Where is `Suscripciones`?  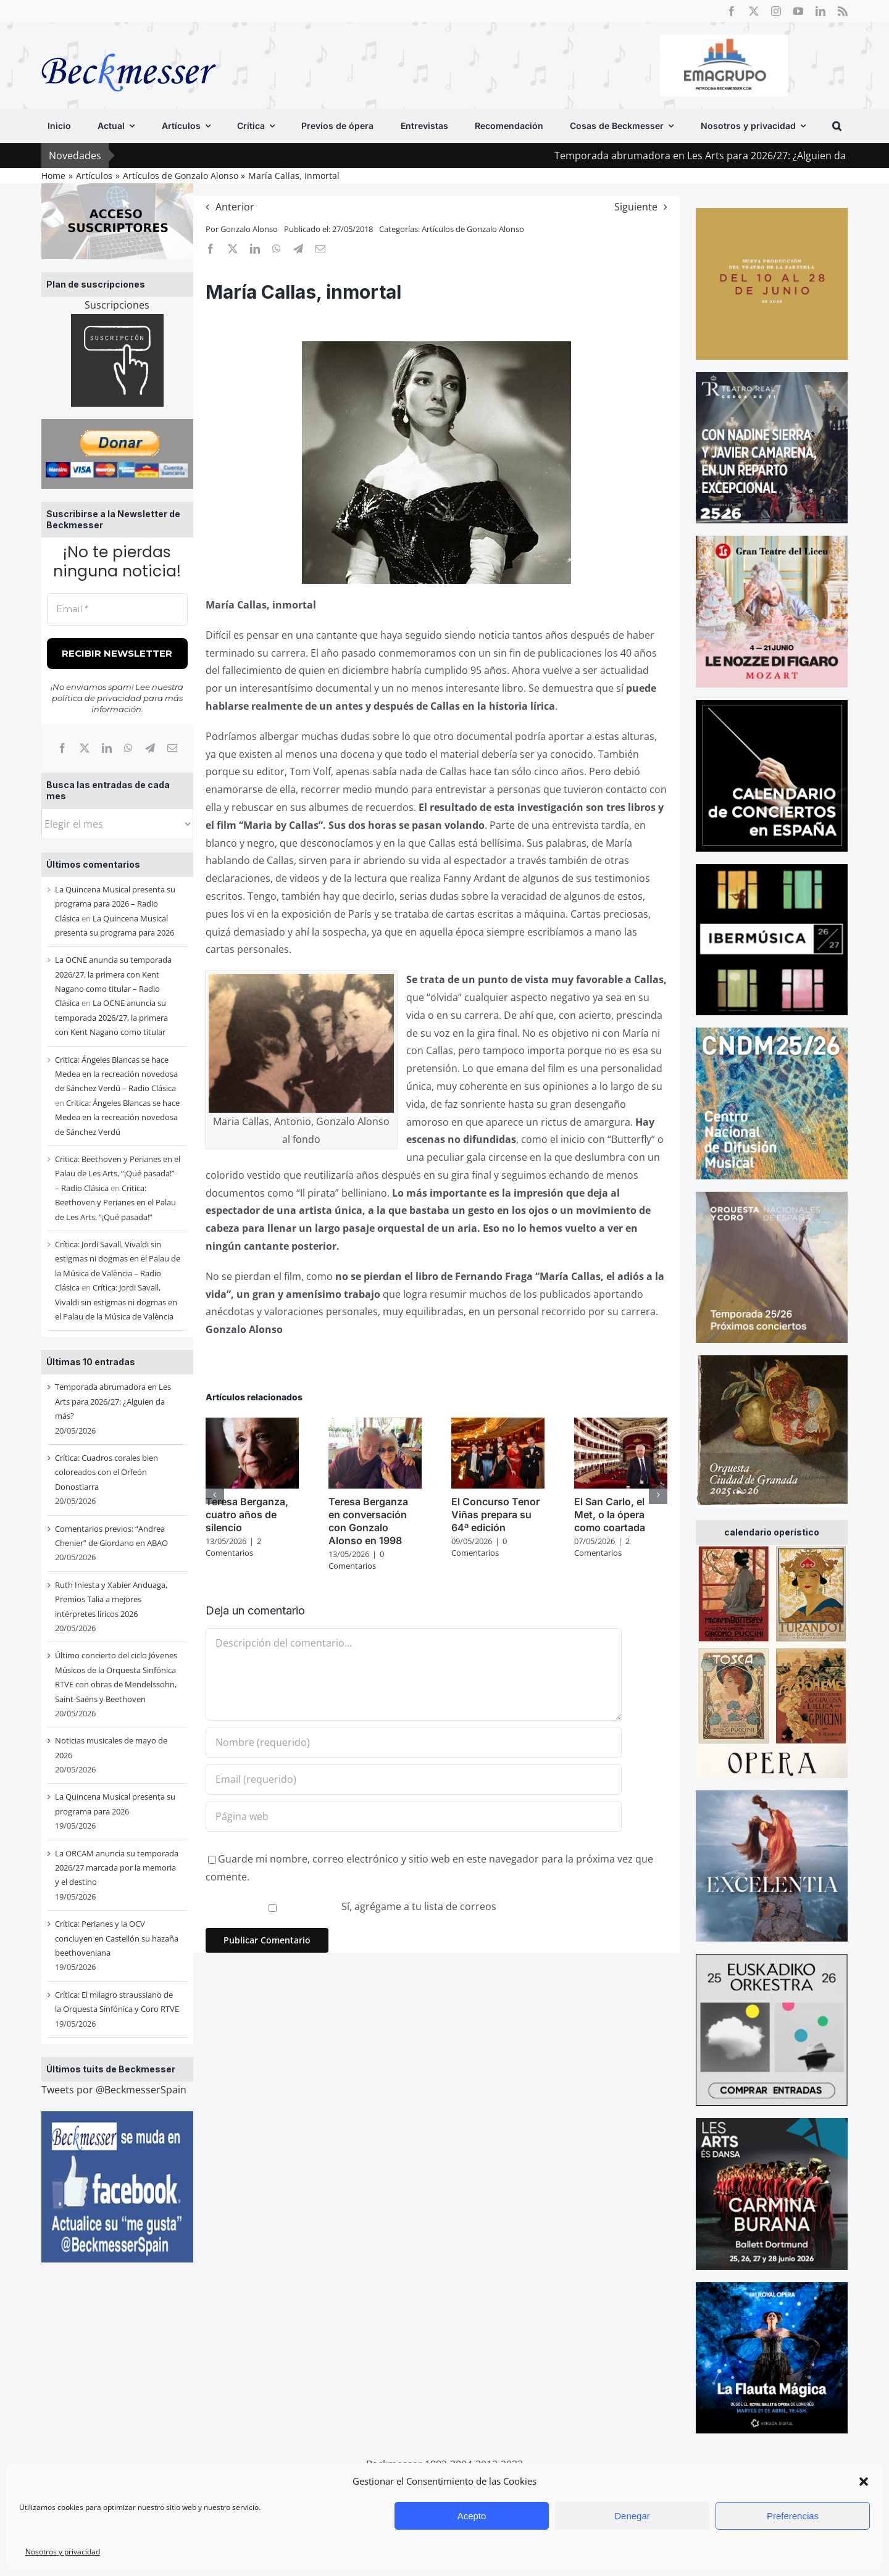
Suscripciones is located at coordinates (117, 305).